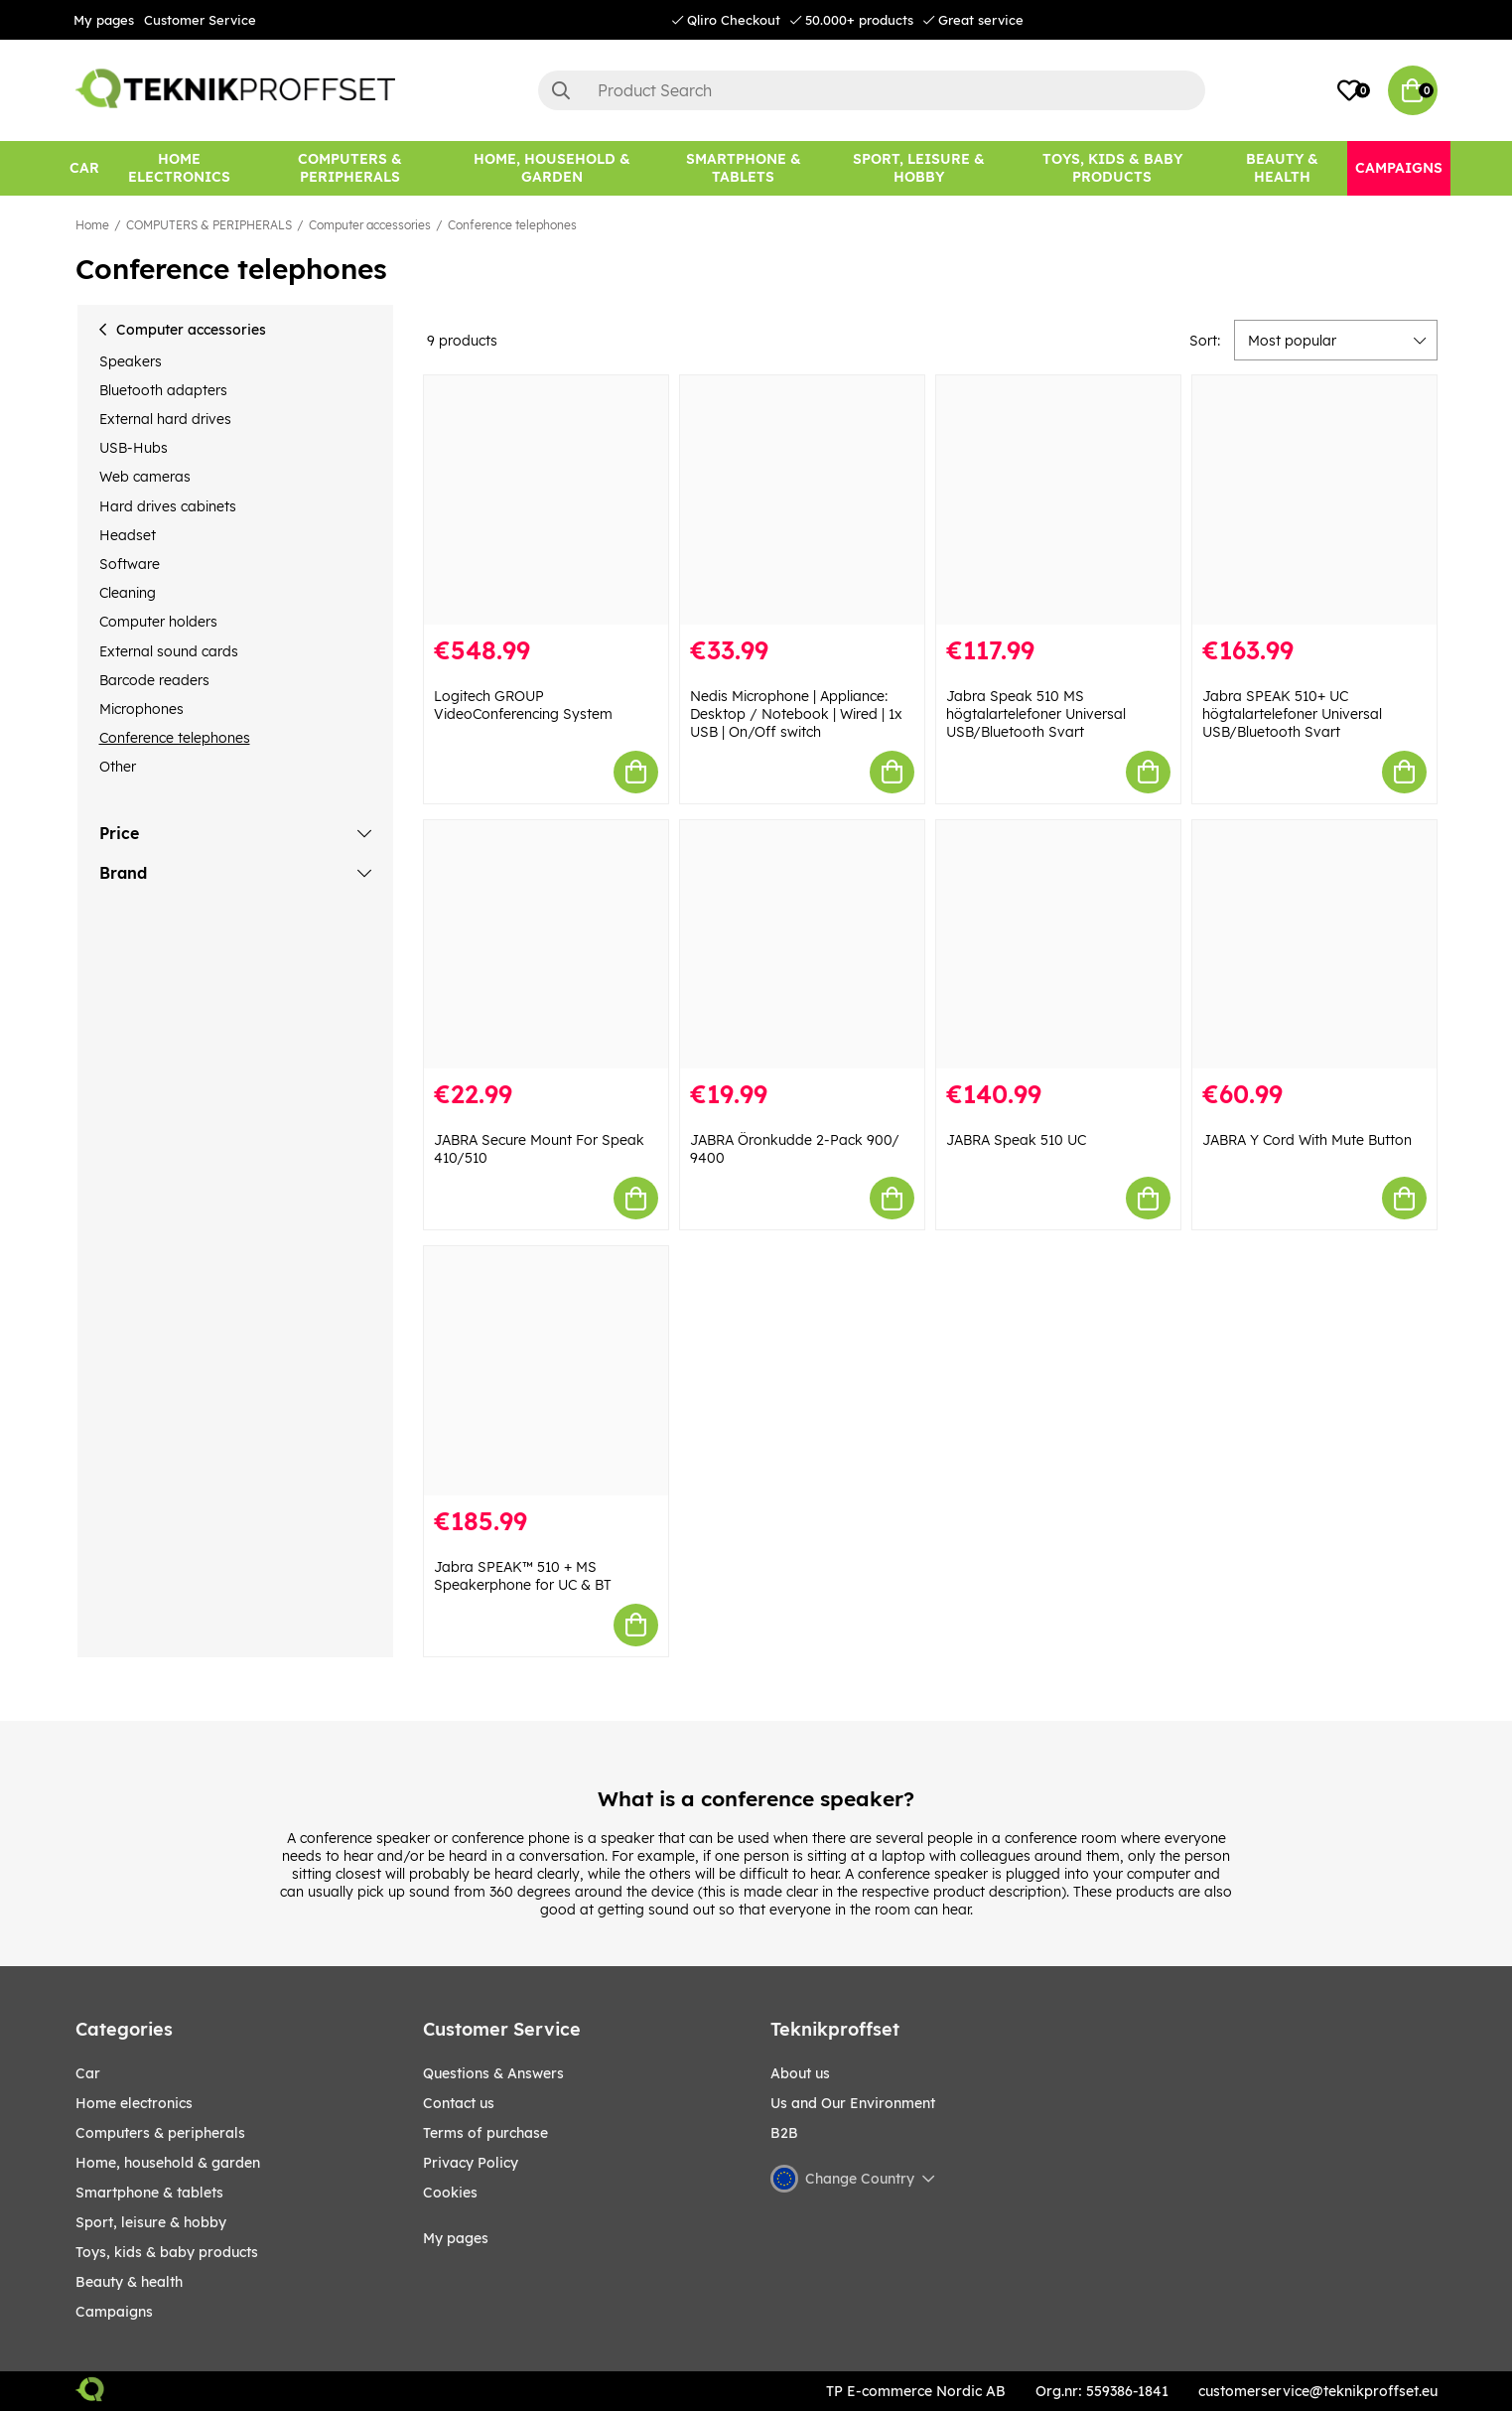  I want to click on Campaigns, so click(114, 2312).